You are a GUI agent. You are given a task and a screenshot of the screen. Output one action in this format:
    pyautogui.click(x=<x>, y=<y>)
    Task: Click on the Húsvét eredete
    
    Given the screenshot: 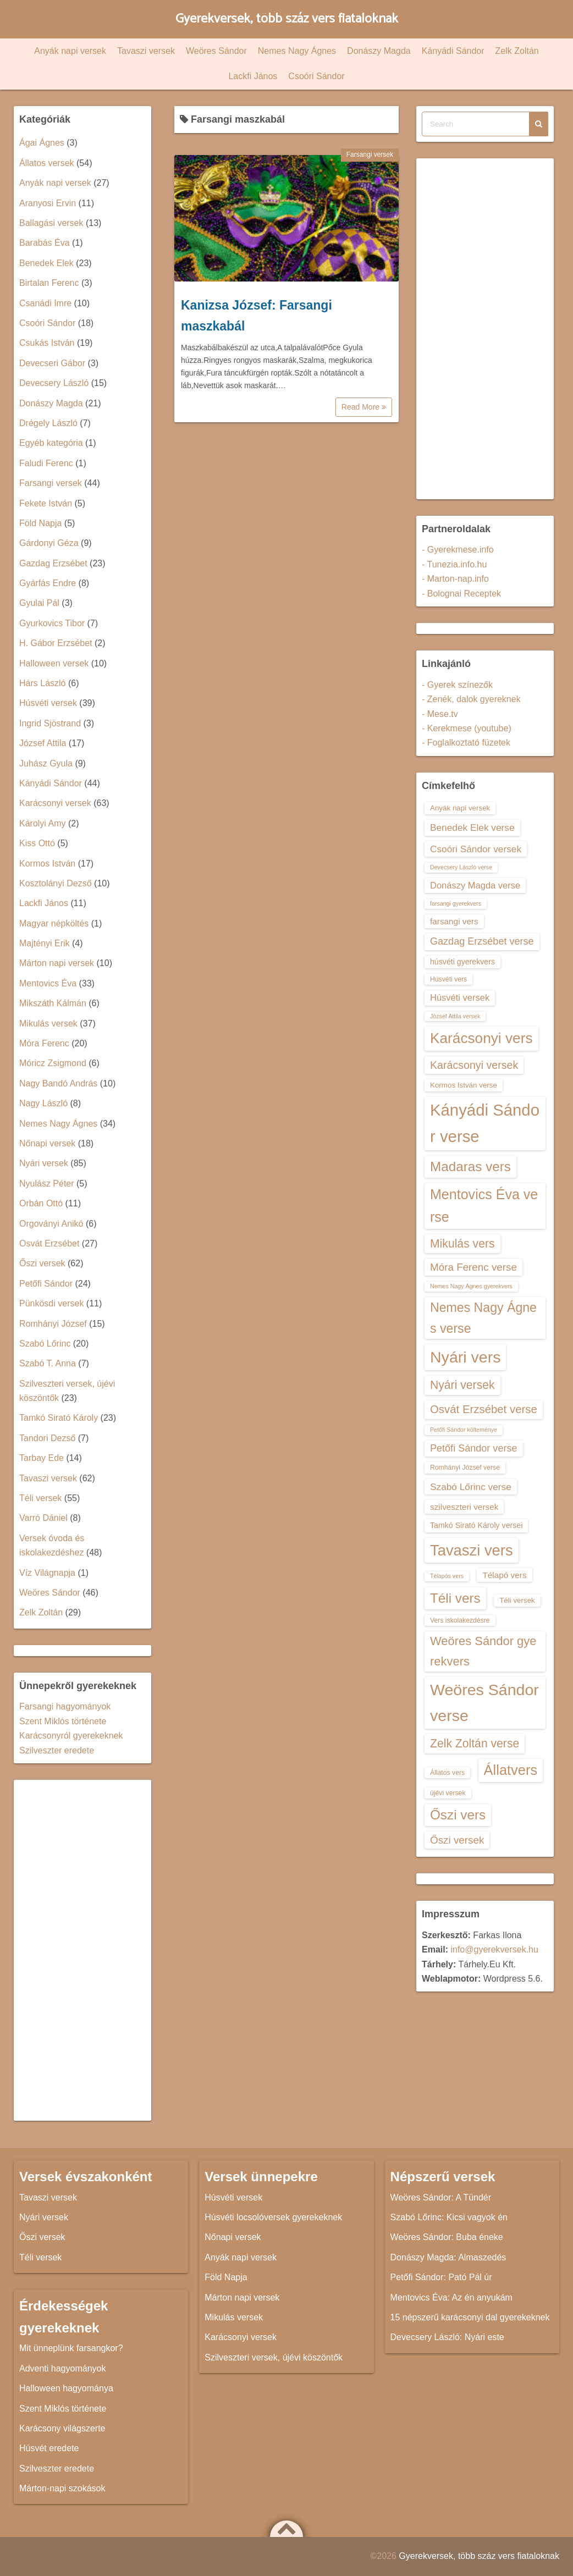 What is the action you would take?
    pyautogui.click(x=49, y=2448)
    